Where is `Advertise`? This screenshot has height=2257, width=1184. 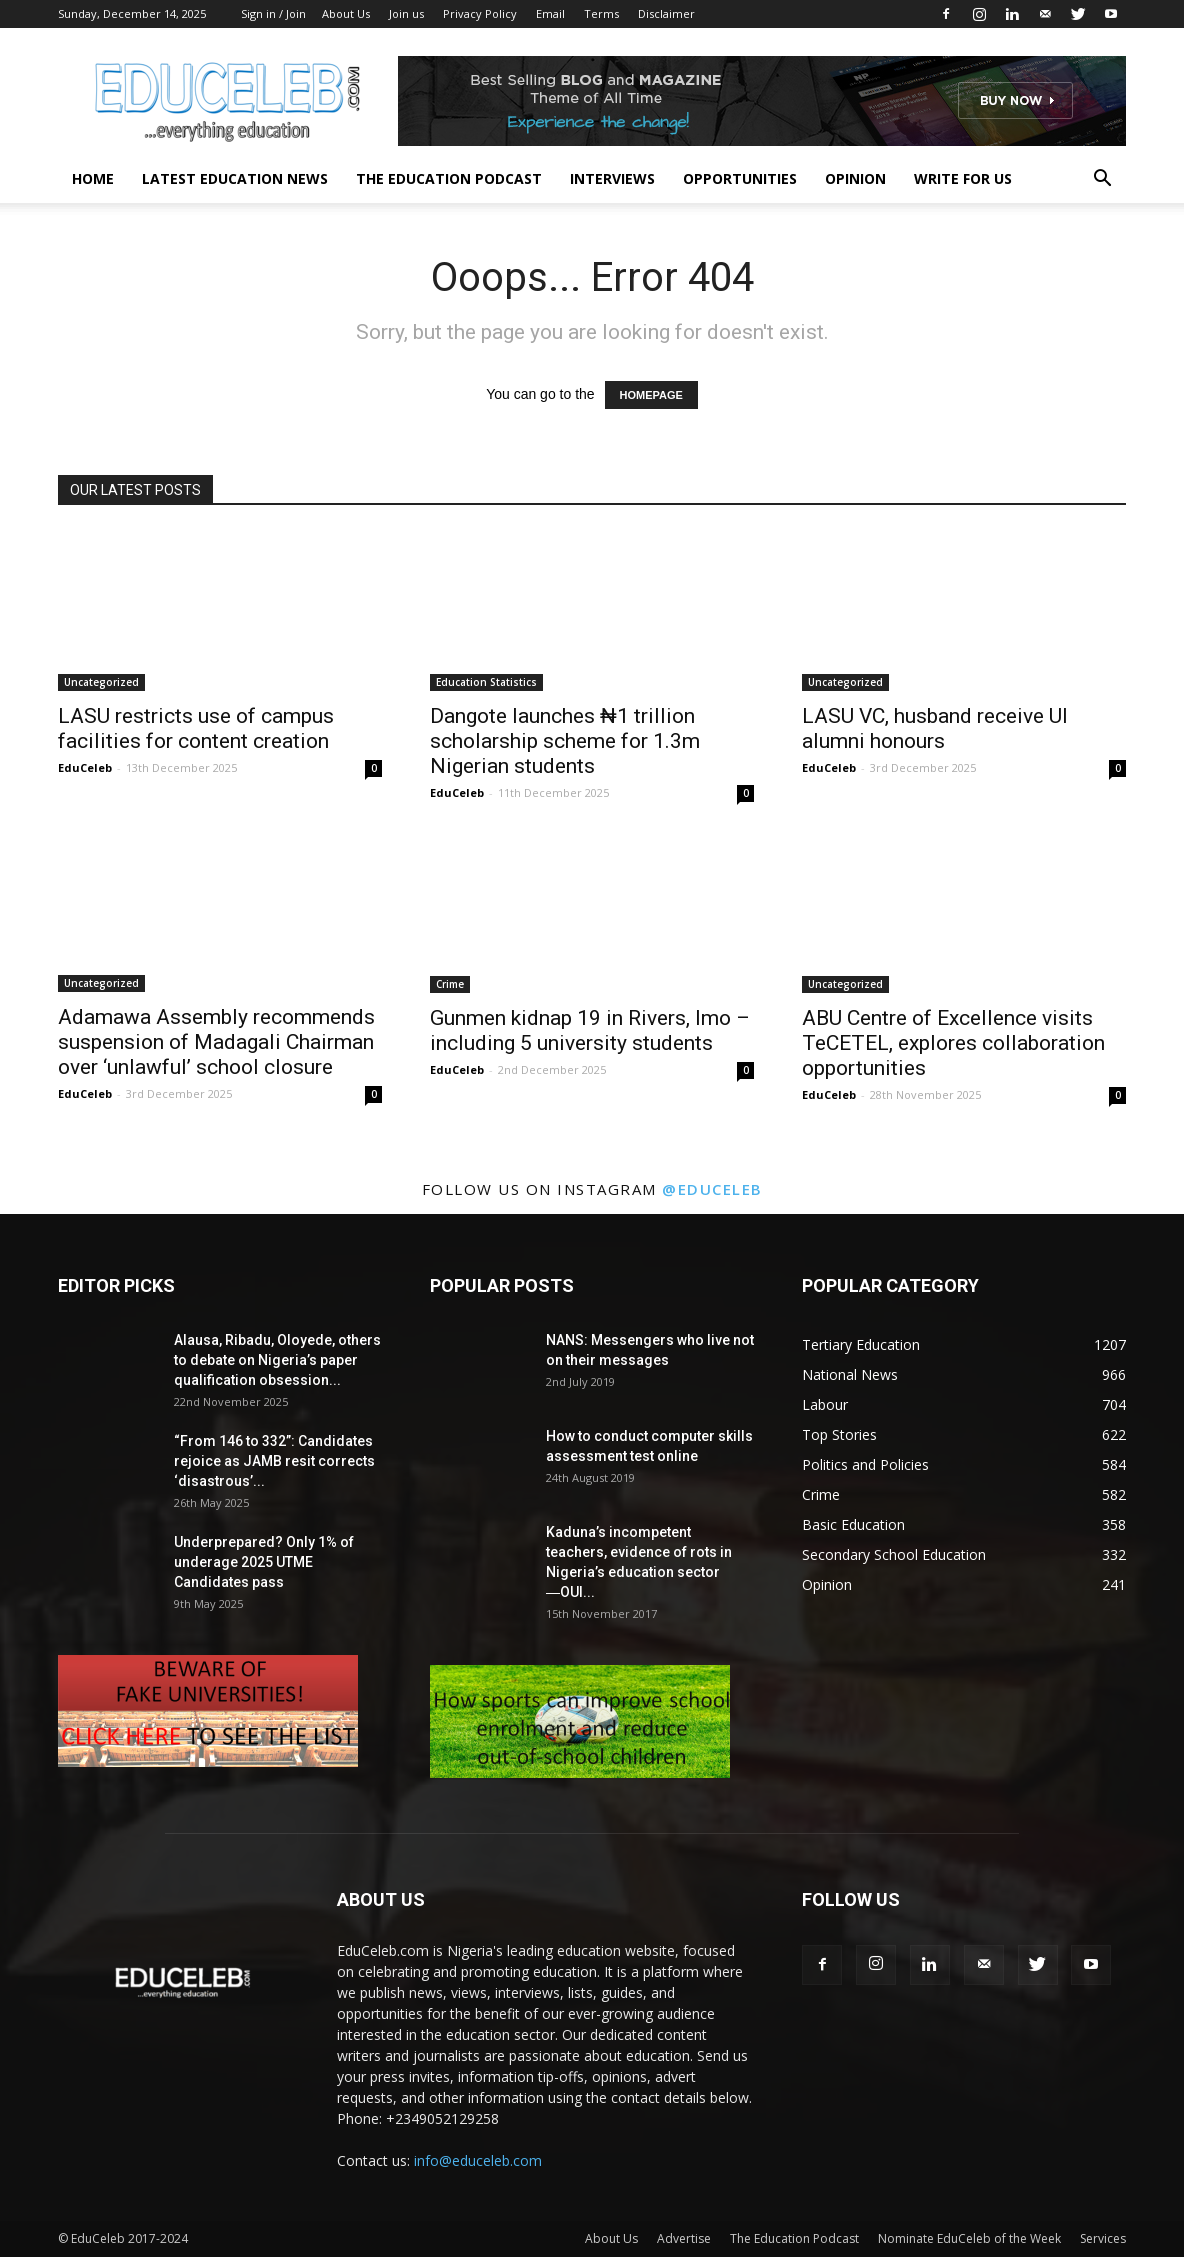
Advertise is located at coordinates (684, 2238).